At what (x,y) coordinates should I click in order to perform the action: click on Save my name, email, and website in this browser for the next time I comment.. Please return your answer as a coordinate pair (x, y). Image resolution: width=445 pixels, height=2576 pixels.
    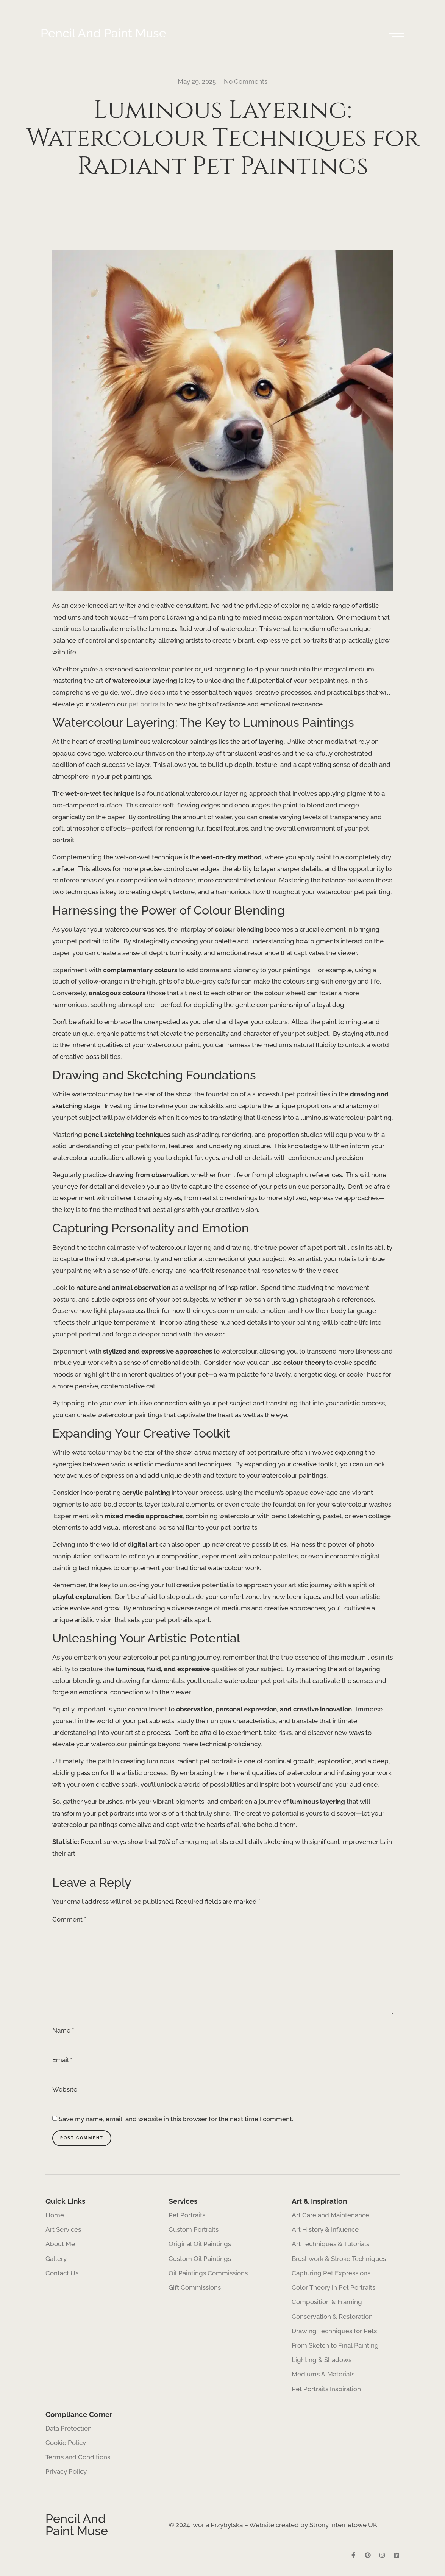
    Looking at the image, I should click on (176, 2122).